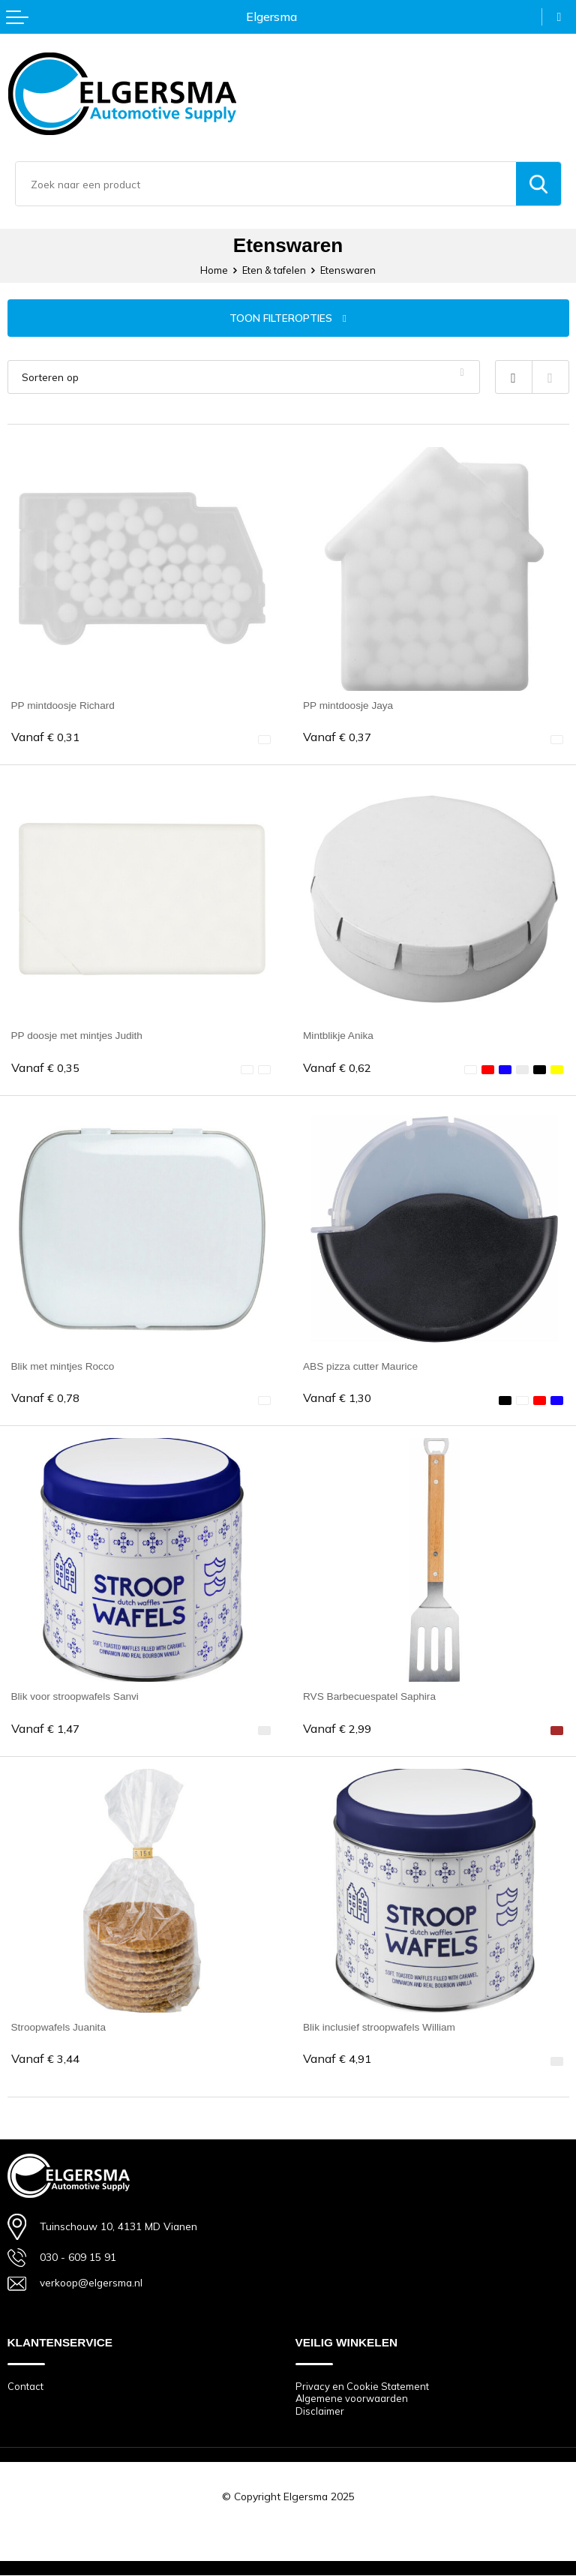 The width and height of the screenshot is (576, 2576). I want to click on PP mintdoosje Richard, so click(63, 705).